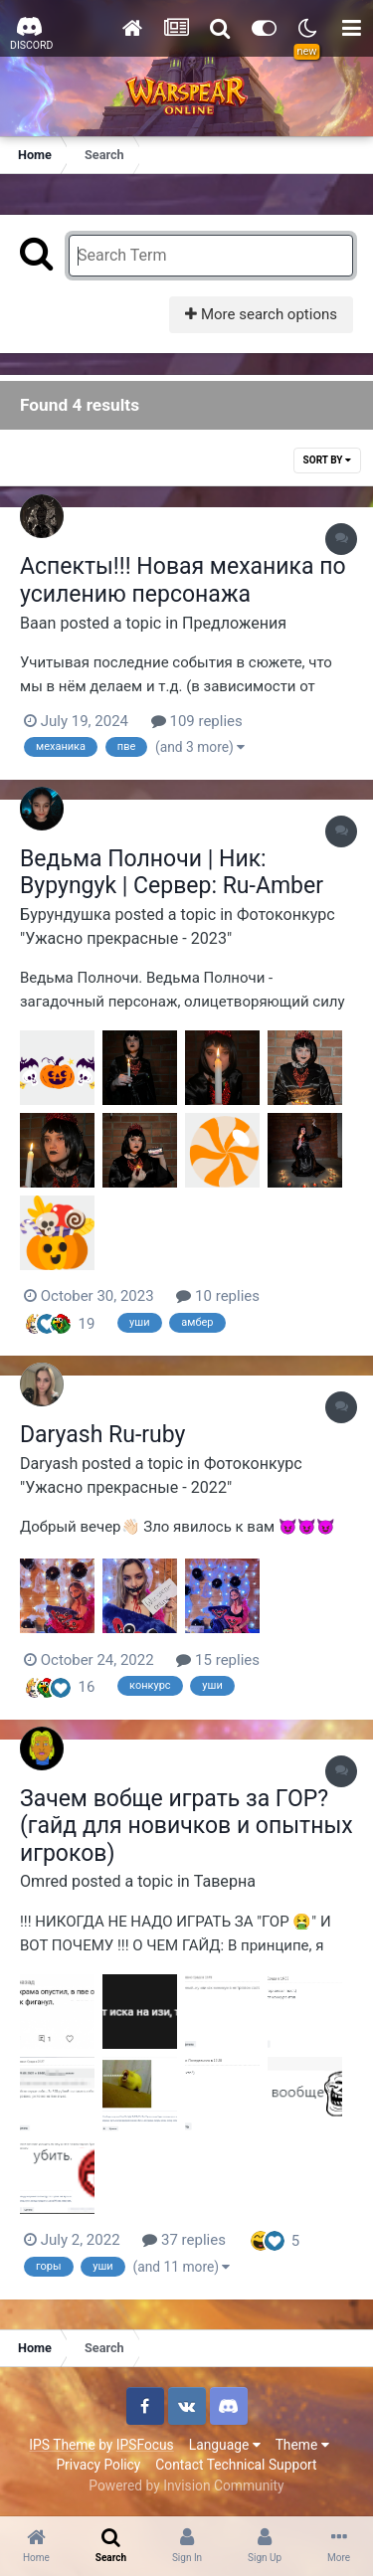  Describe the element at coordinates (98, 2465) in the screenshot. I see `Privacy Policy` at that location.